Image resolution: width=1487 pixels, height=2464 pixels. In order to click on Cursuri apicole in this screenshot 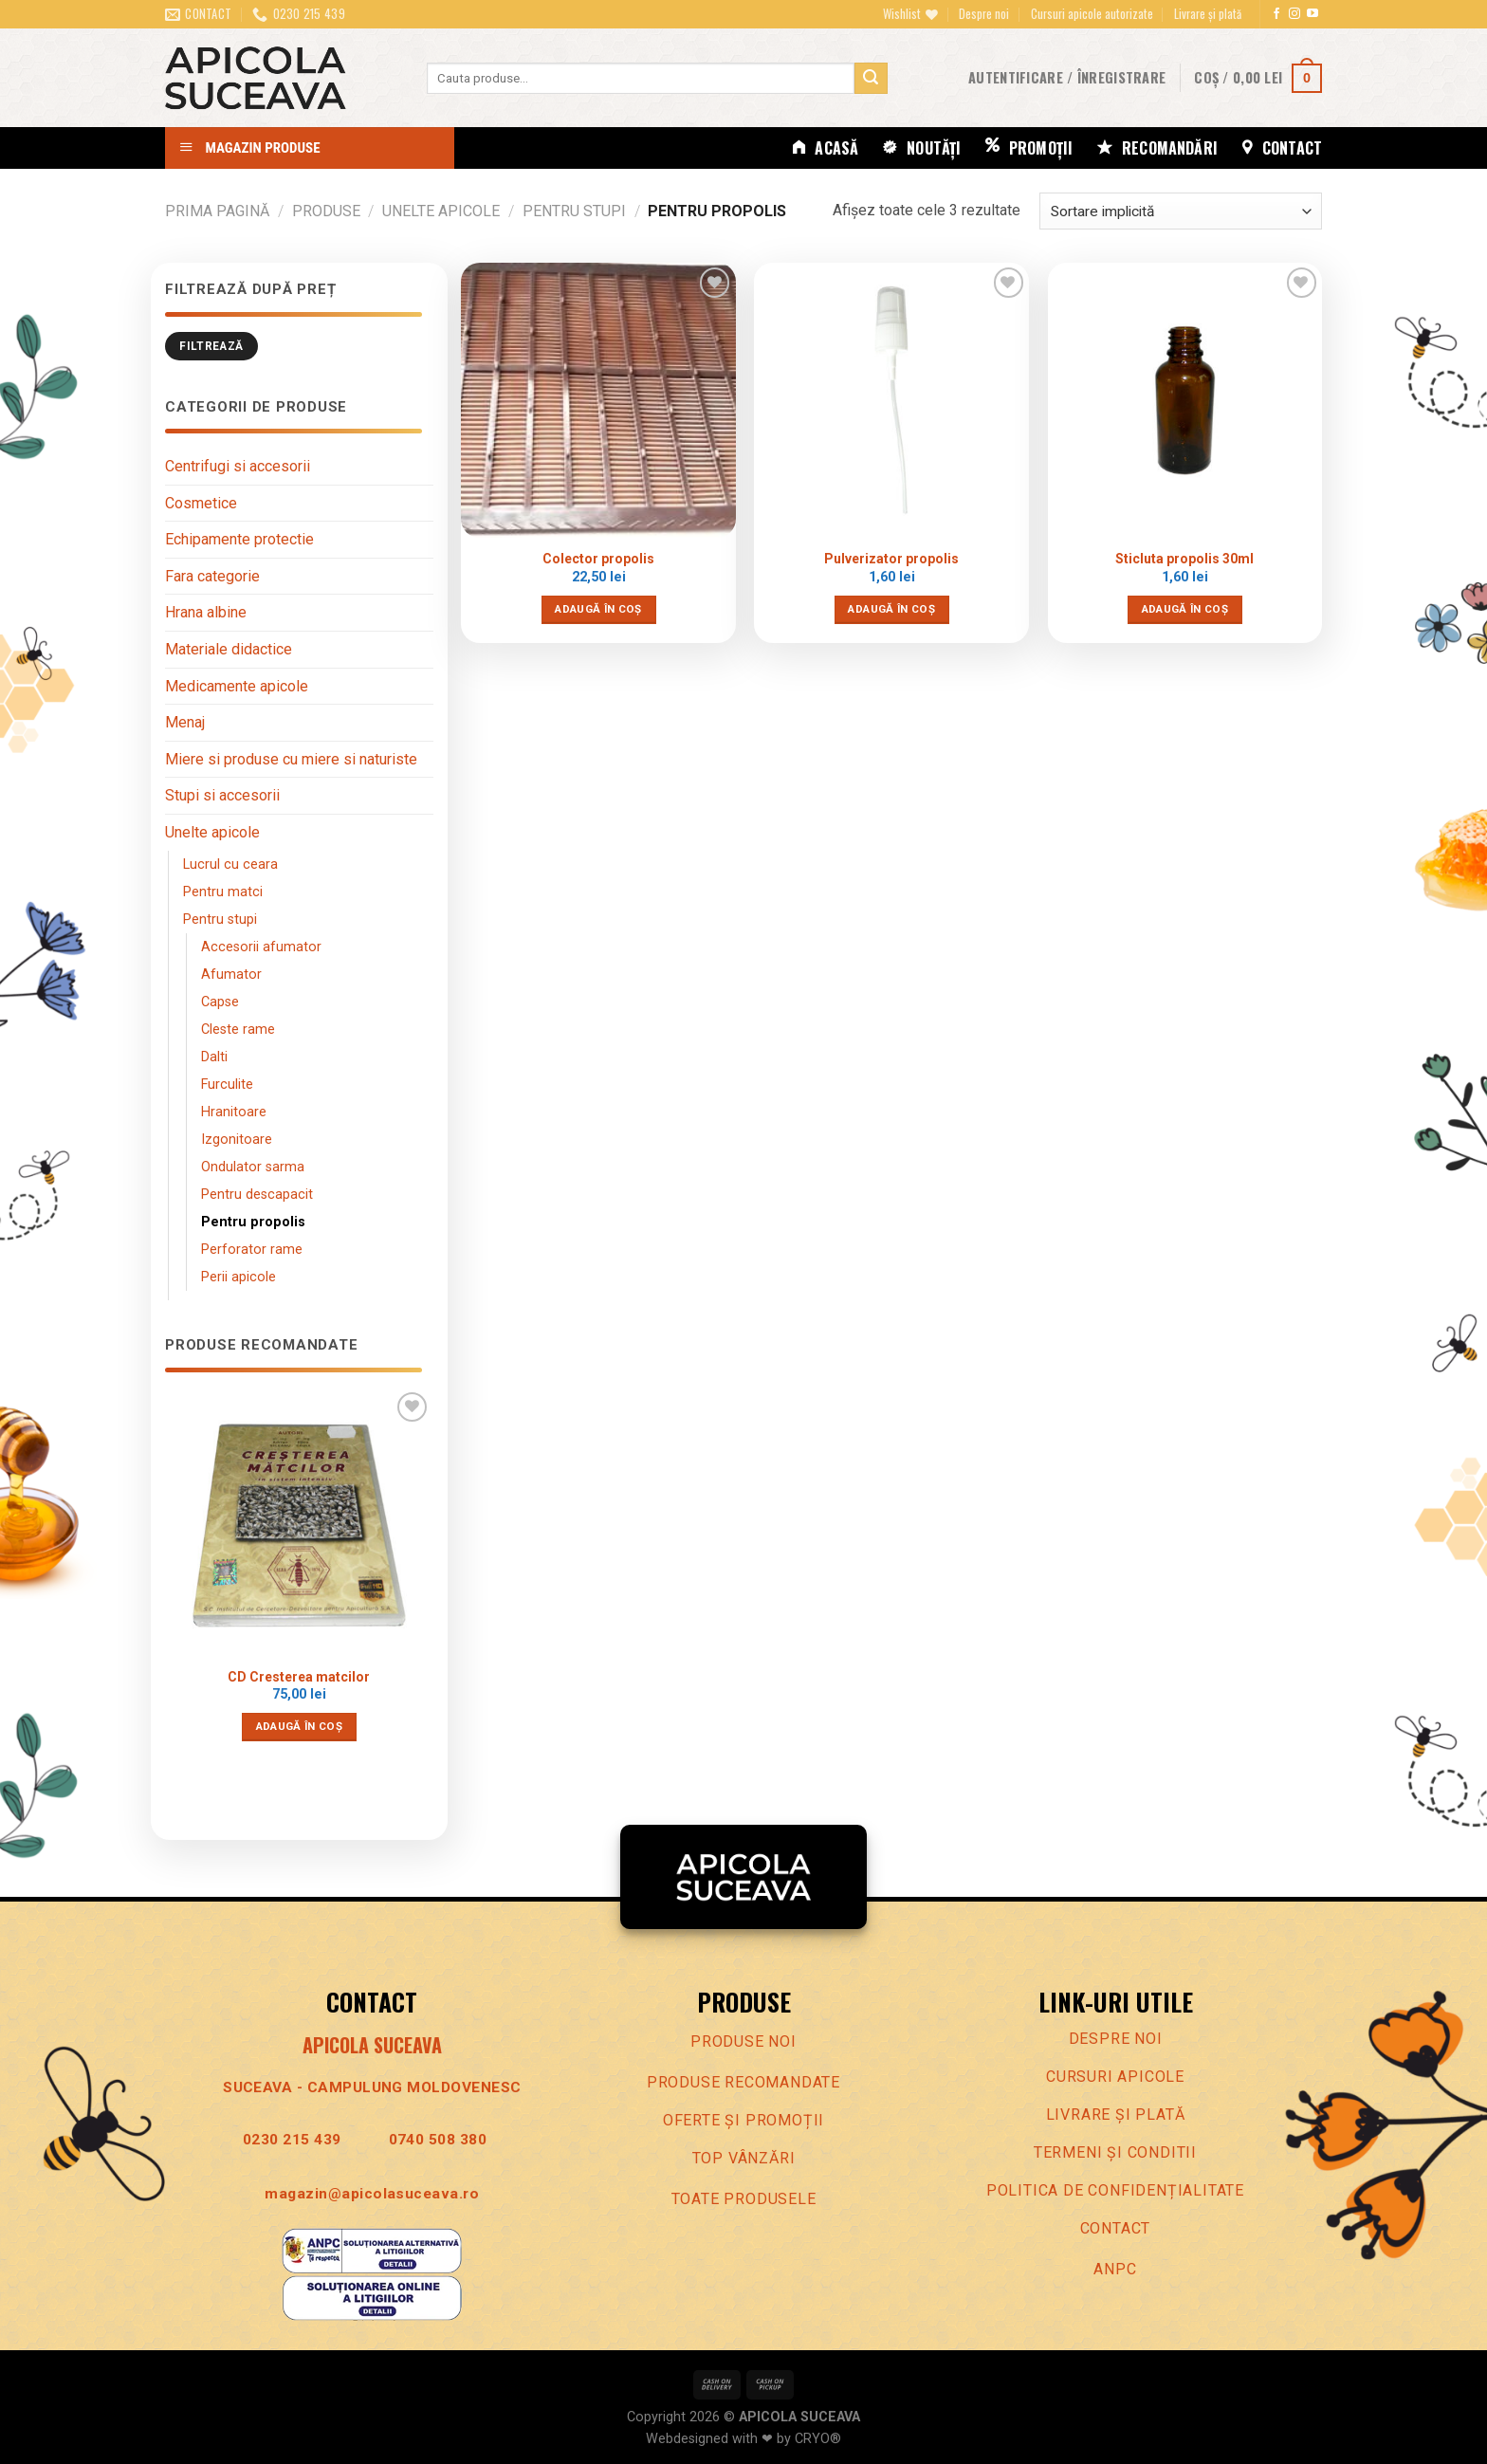, I will do `click(1115, 2077)`.